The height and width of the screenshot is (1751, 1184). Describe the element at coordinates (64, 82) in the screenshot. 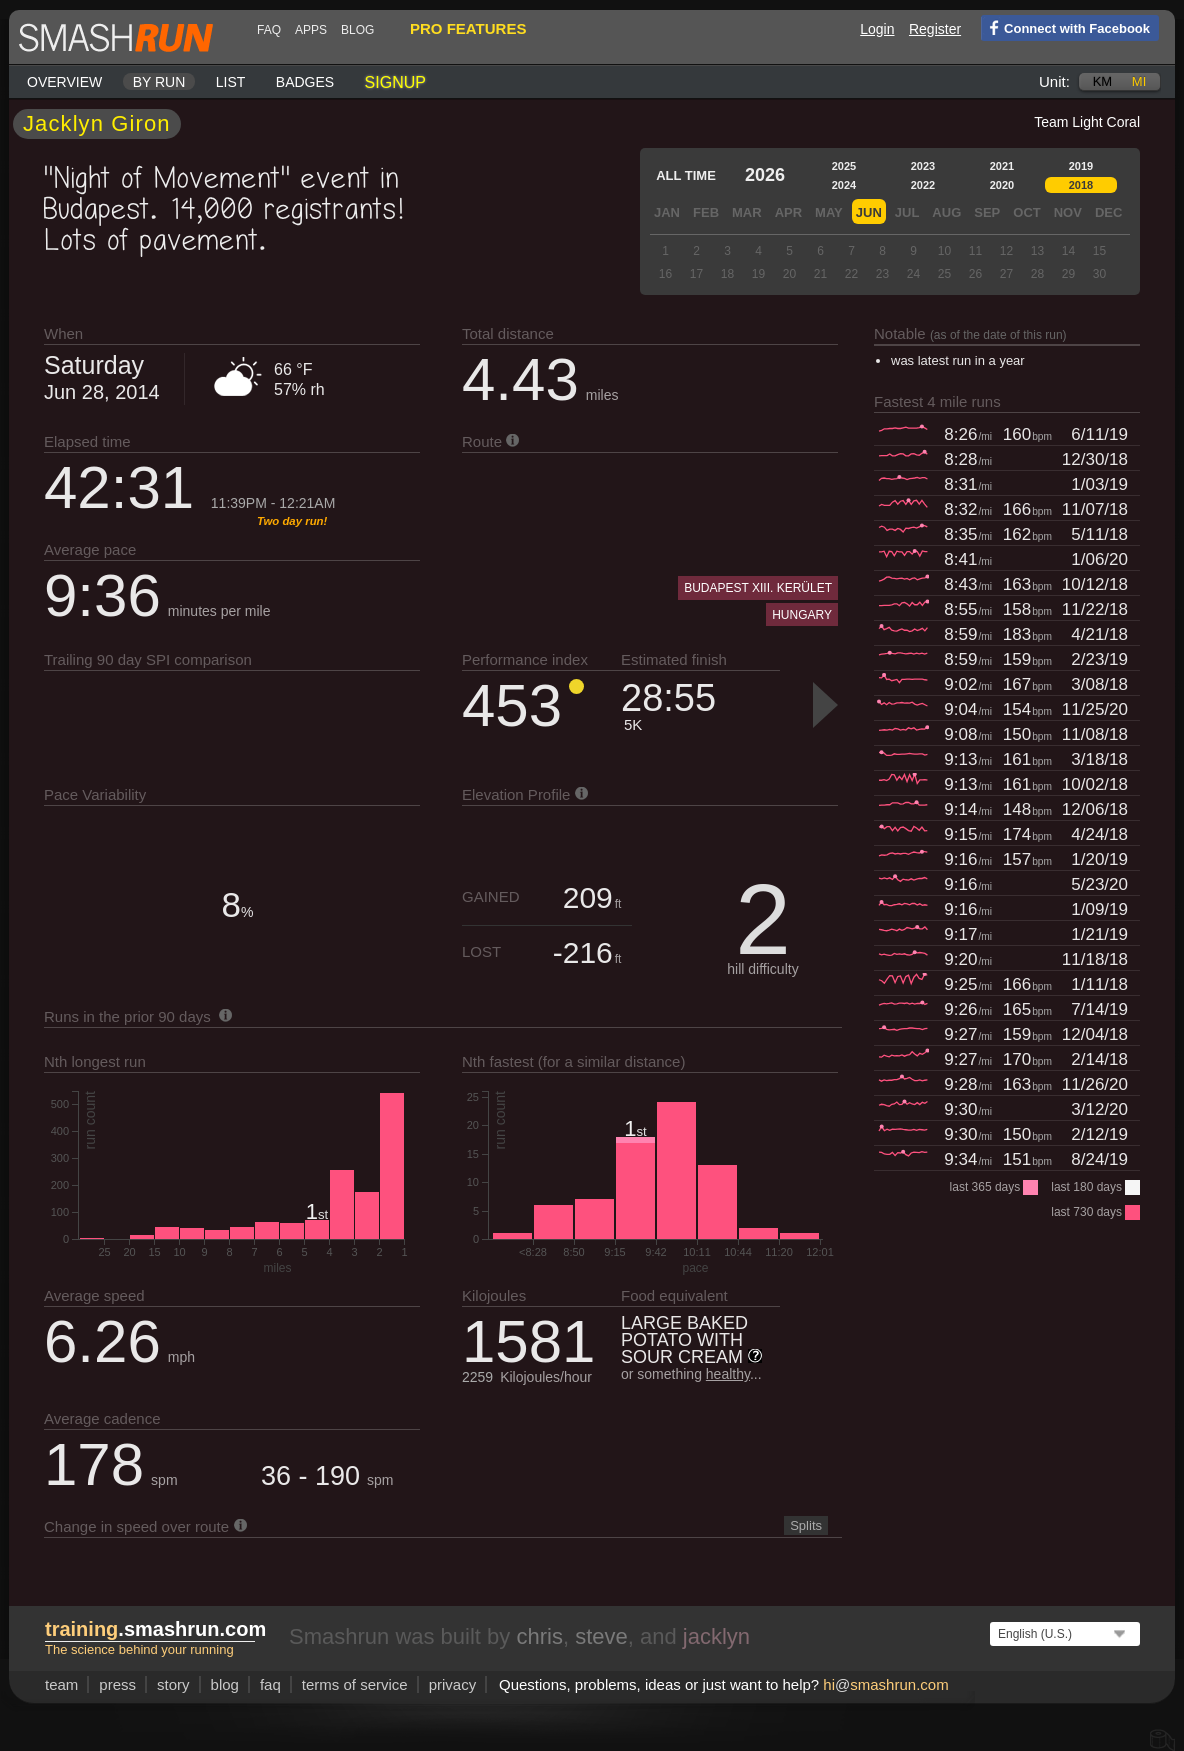

I see `Overview` at that location.